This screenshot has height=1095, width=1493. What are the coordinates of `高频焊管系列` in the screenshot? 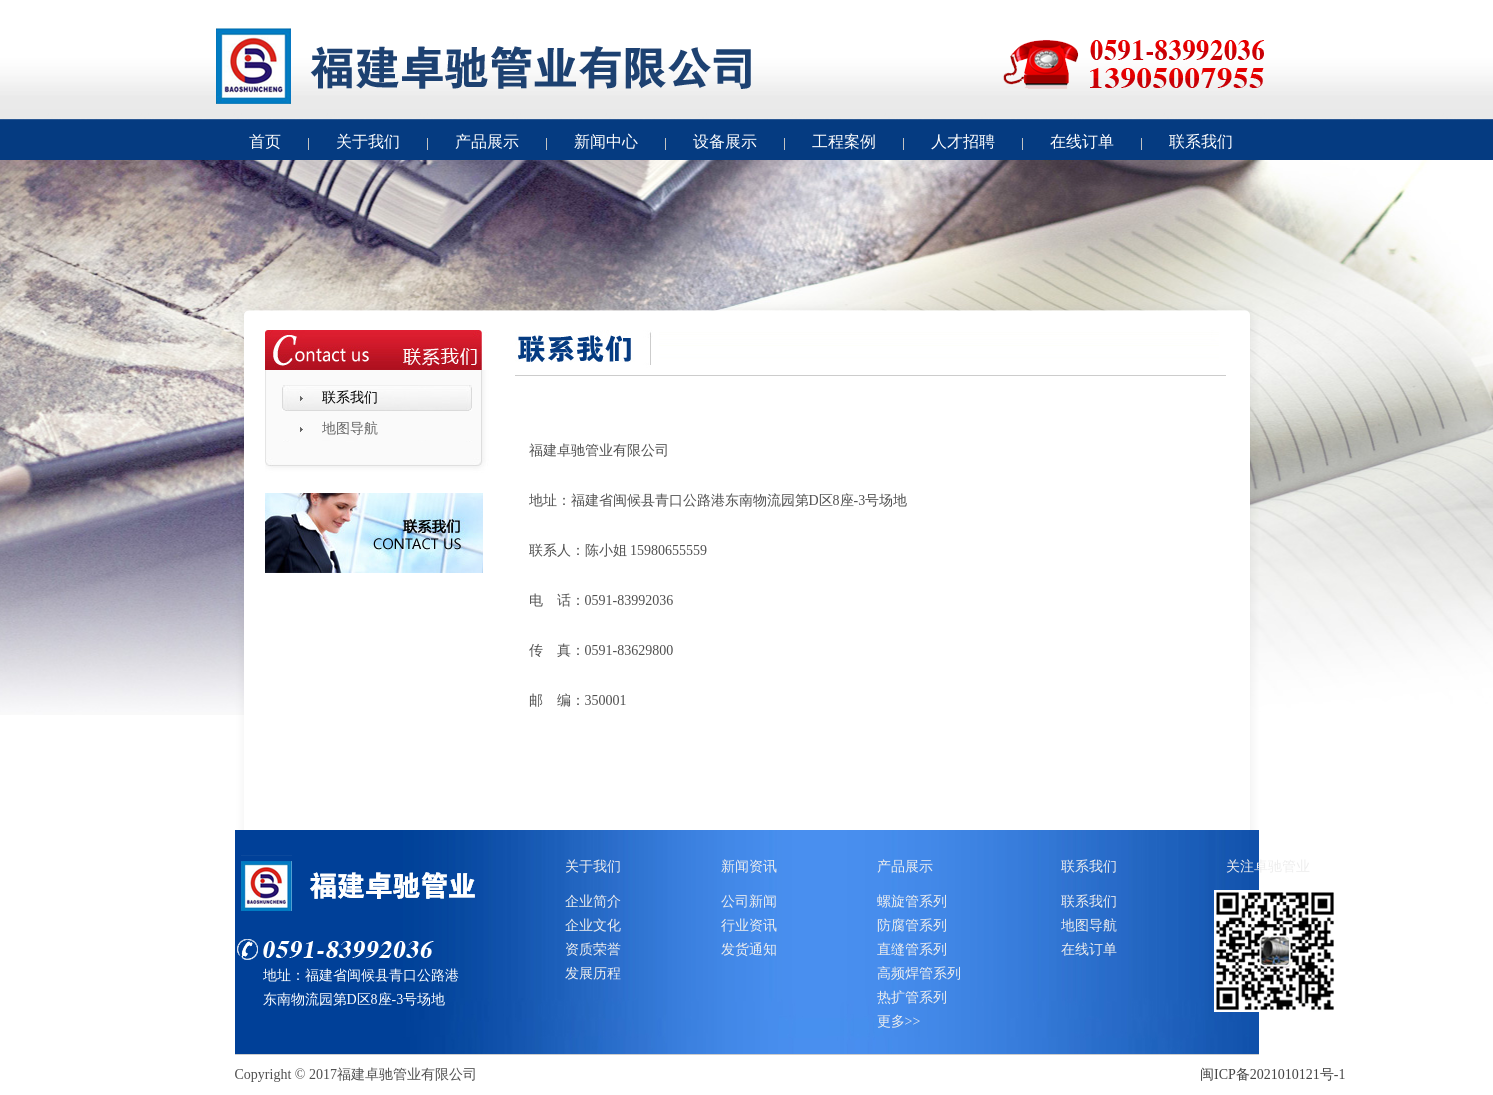 It's located at (919, 973).